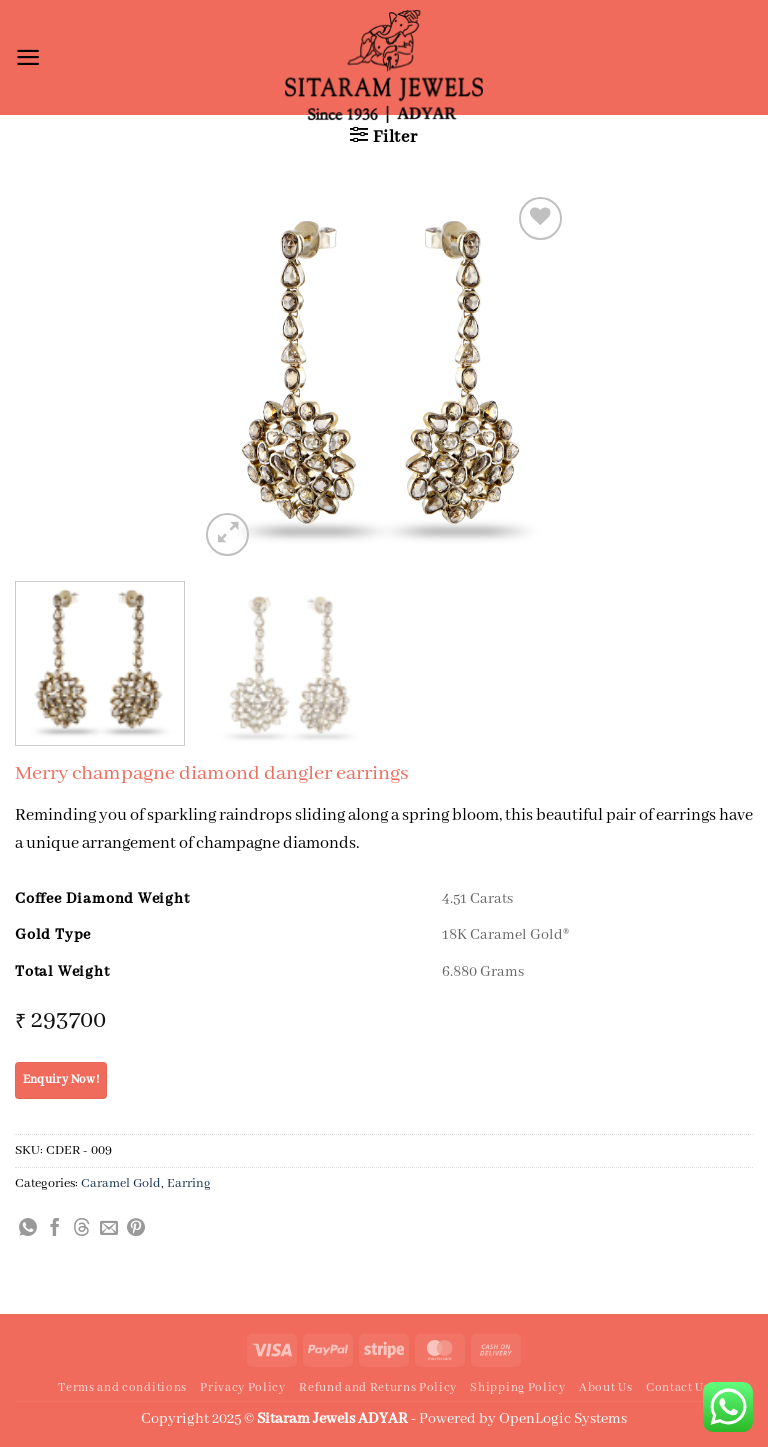 The width and height of the screenshot is (768, 1447). Describe the element at coordinates (242, 1388) in the screenshot. I see `Privacy Policy` at that location.